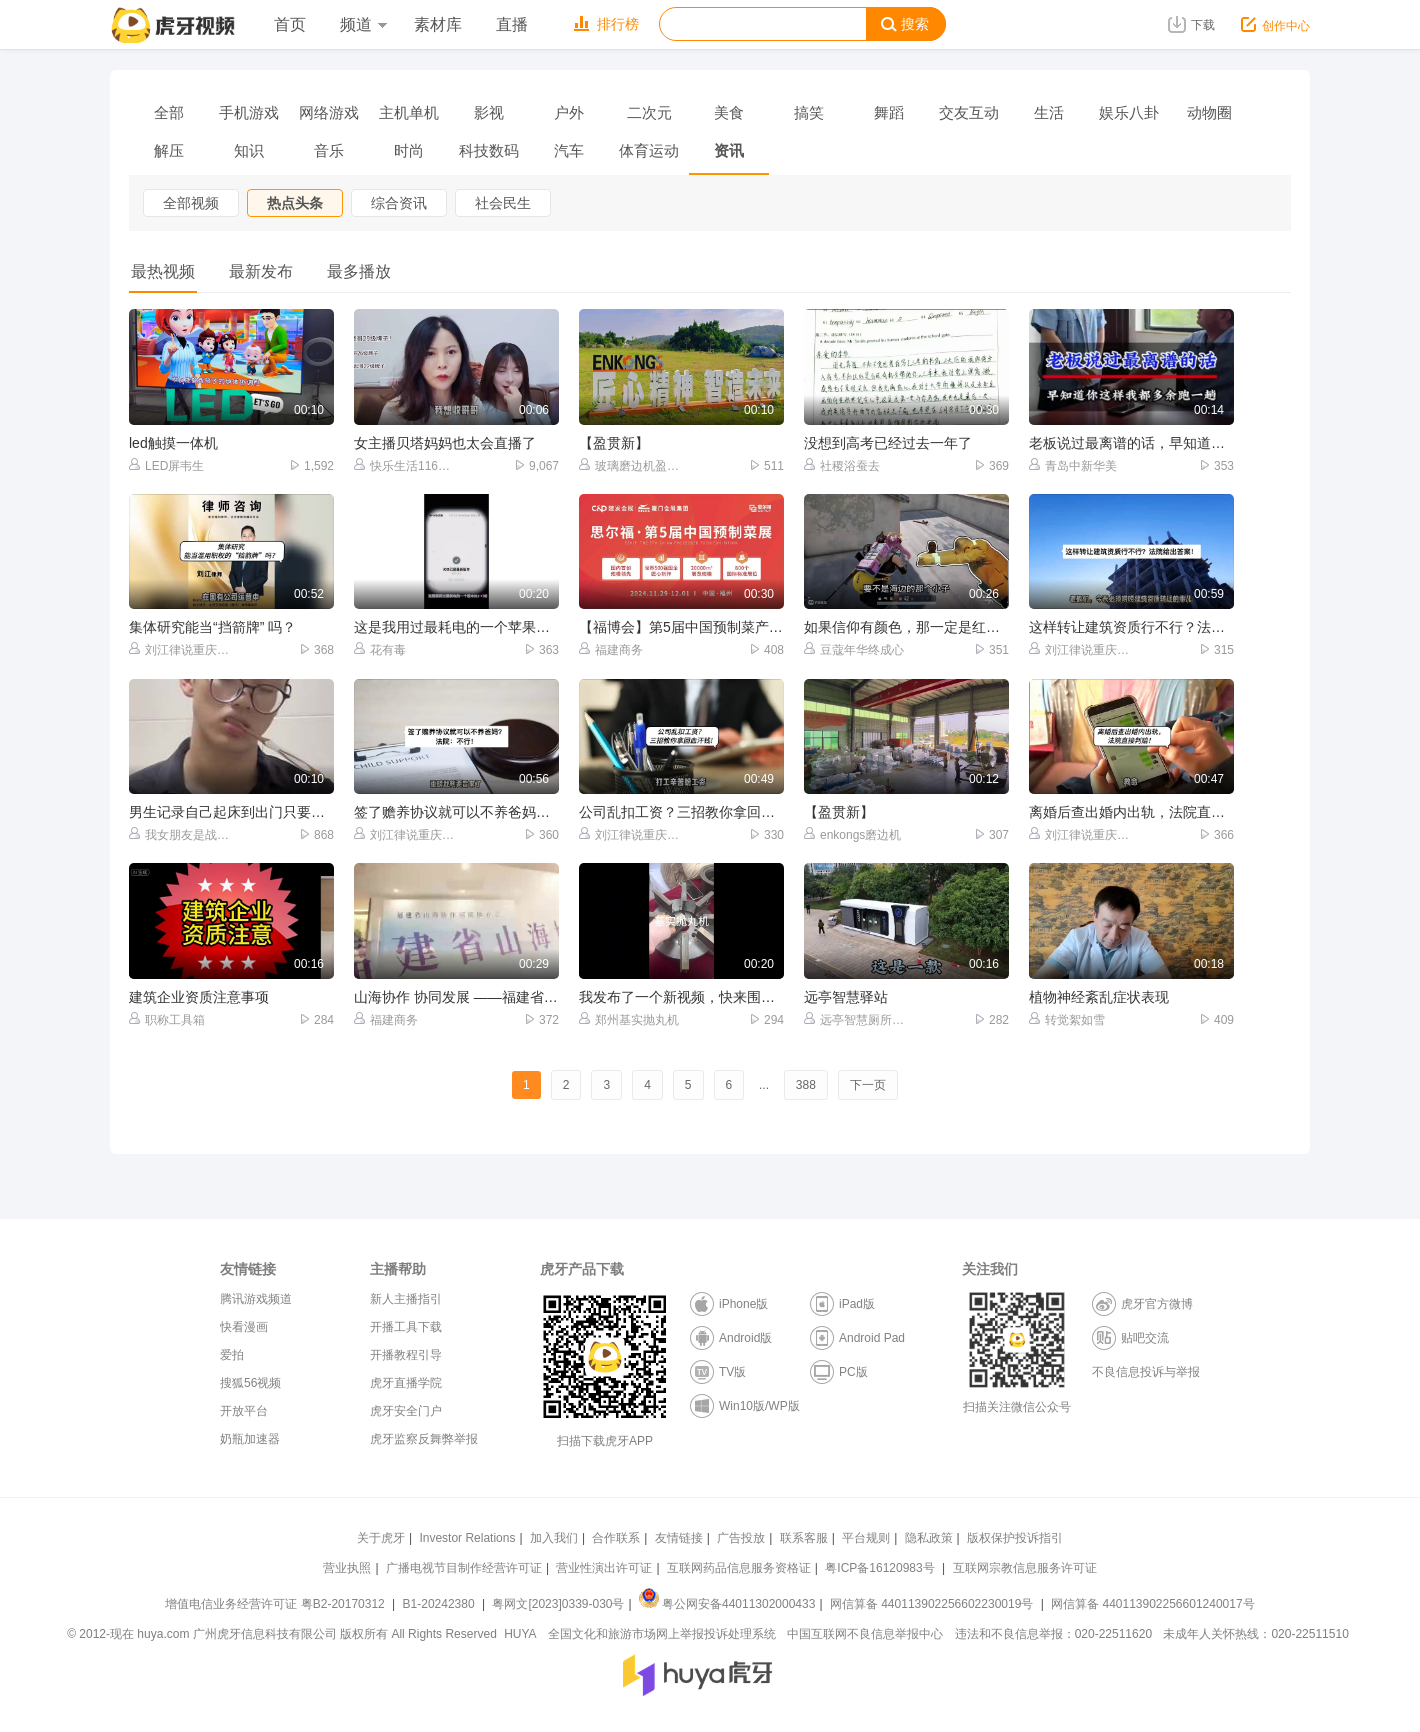 Image resolution: width=1420 pixels, height=1732 pixels. Describe the element at coordinates (520, 1634) in the screenshot. I see `HUYA` at that location.